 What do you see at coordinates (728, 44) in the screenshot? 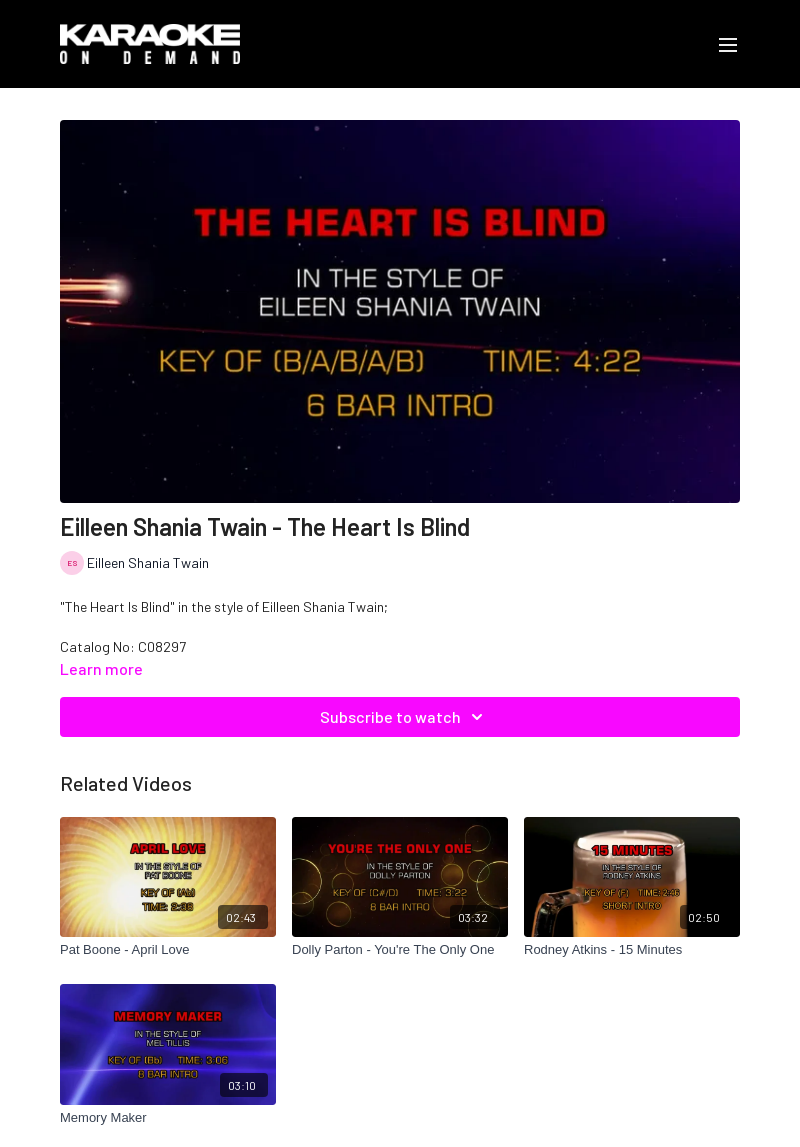
I see `[menu-hamburger]` at bounding box center [728, 44].